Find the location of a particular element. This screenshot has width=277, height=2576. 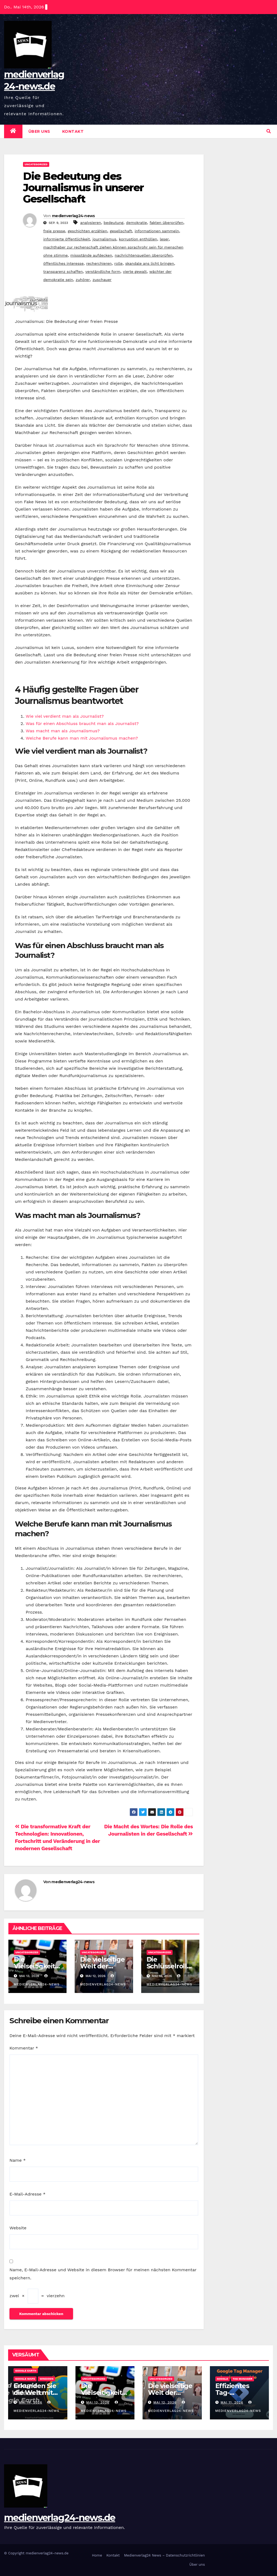

missstände aufdecken is located at coordinates (91, 255).